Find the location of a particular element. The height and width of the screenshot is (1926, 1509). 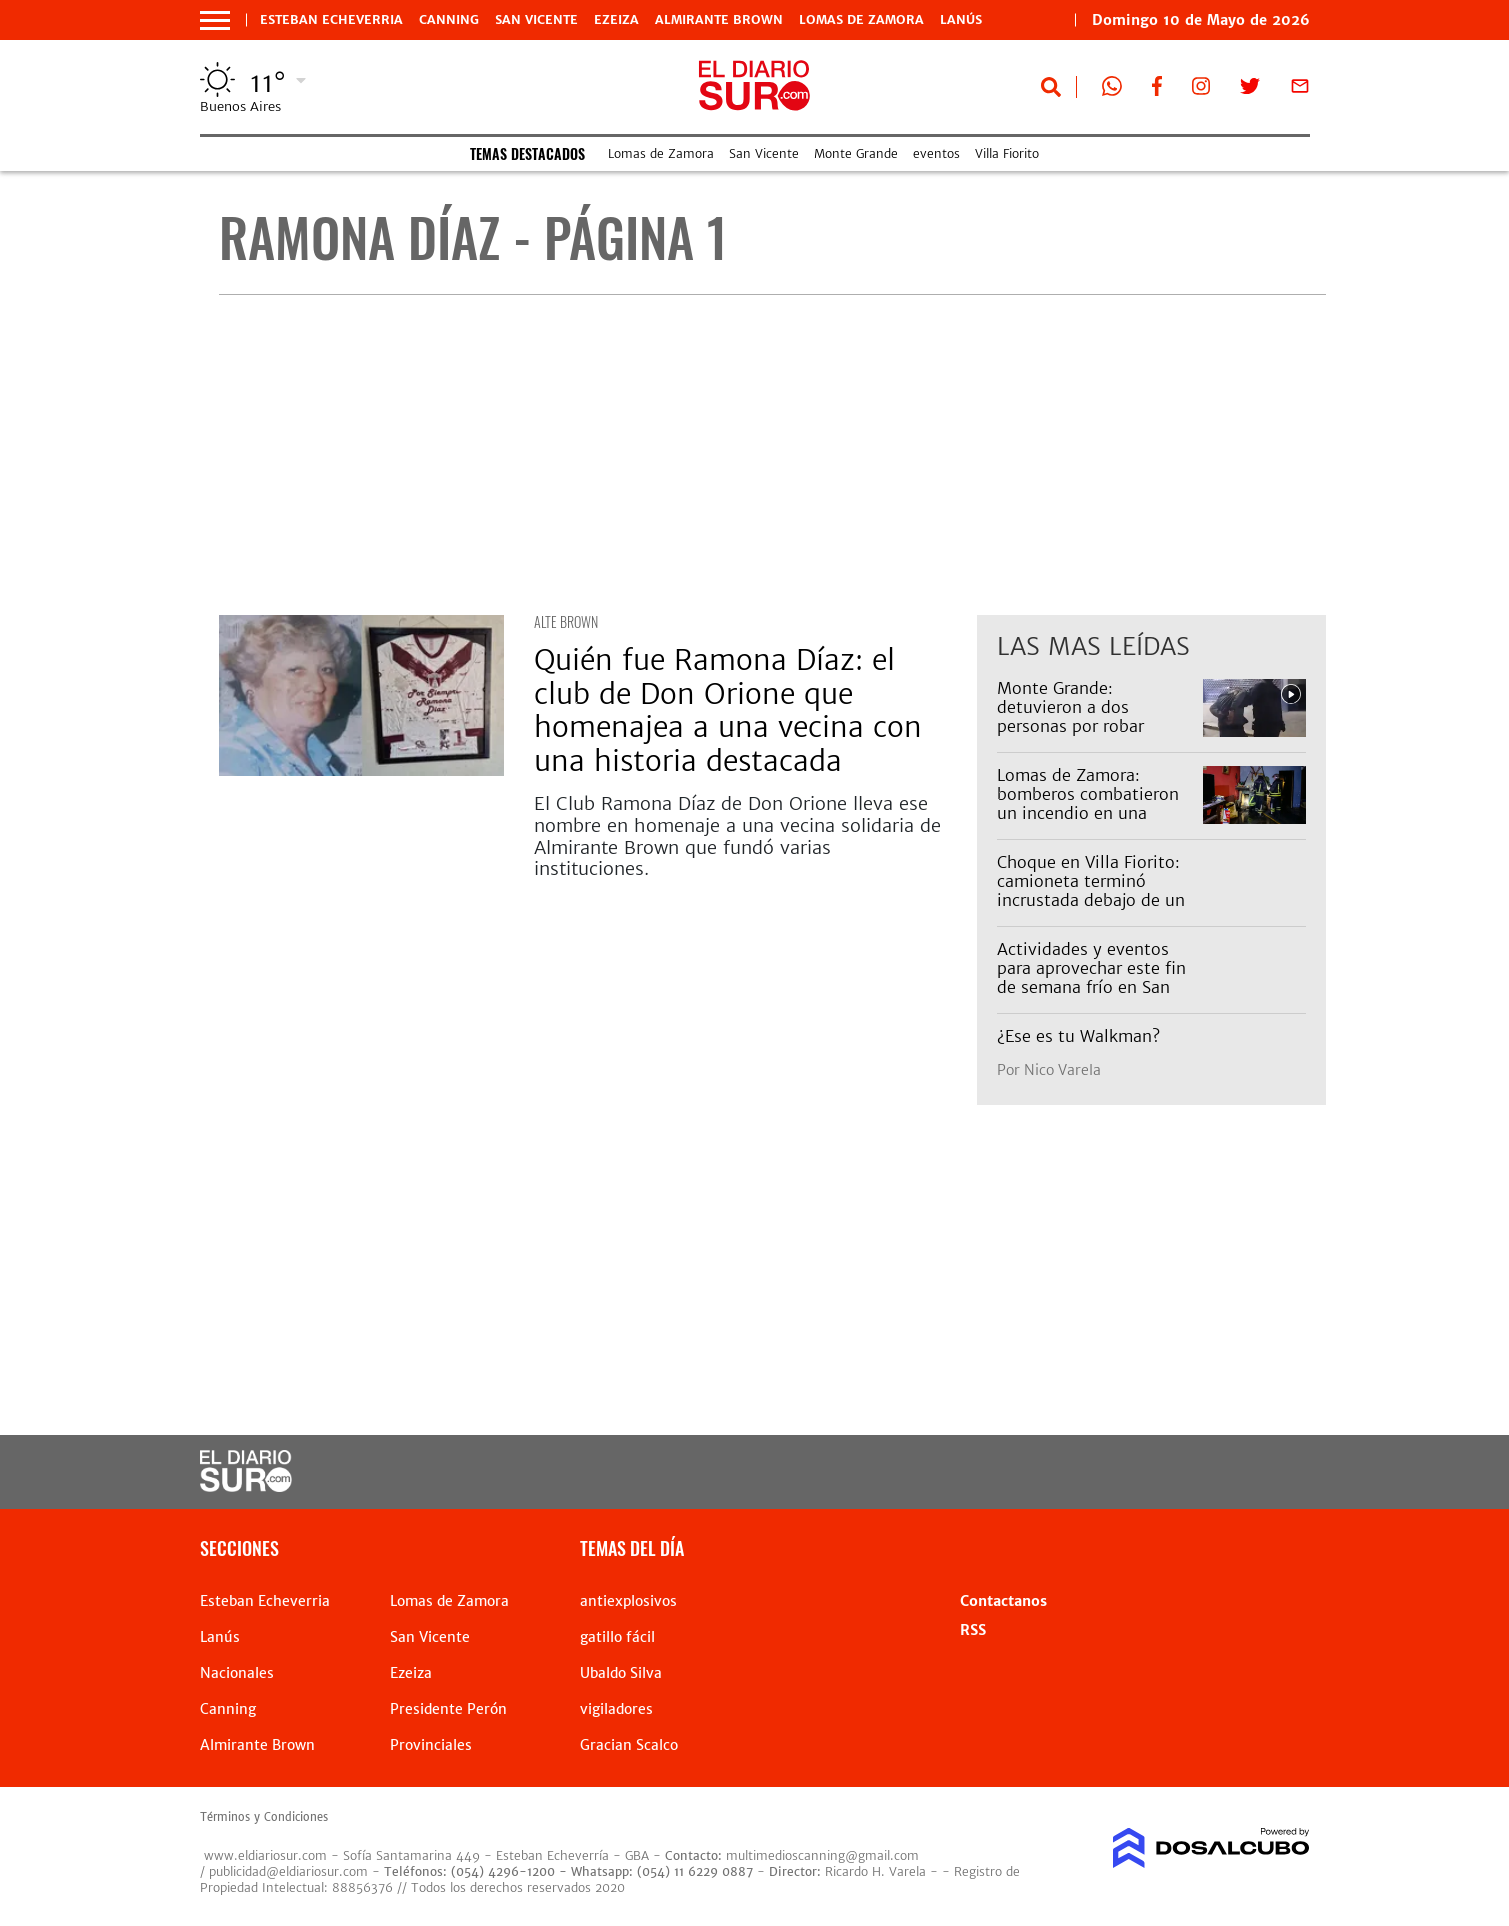

[Advertisement] is located at coordinates (772, 455).